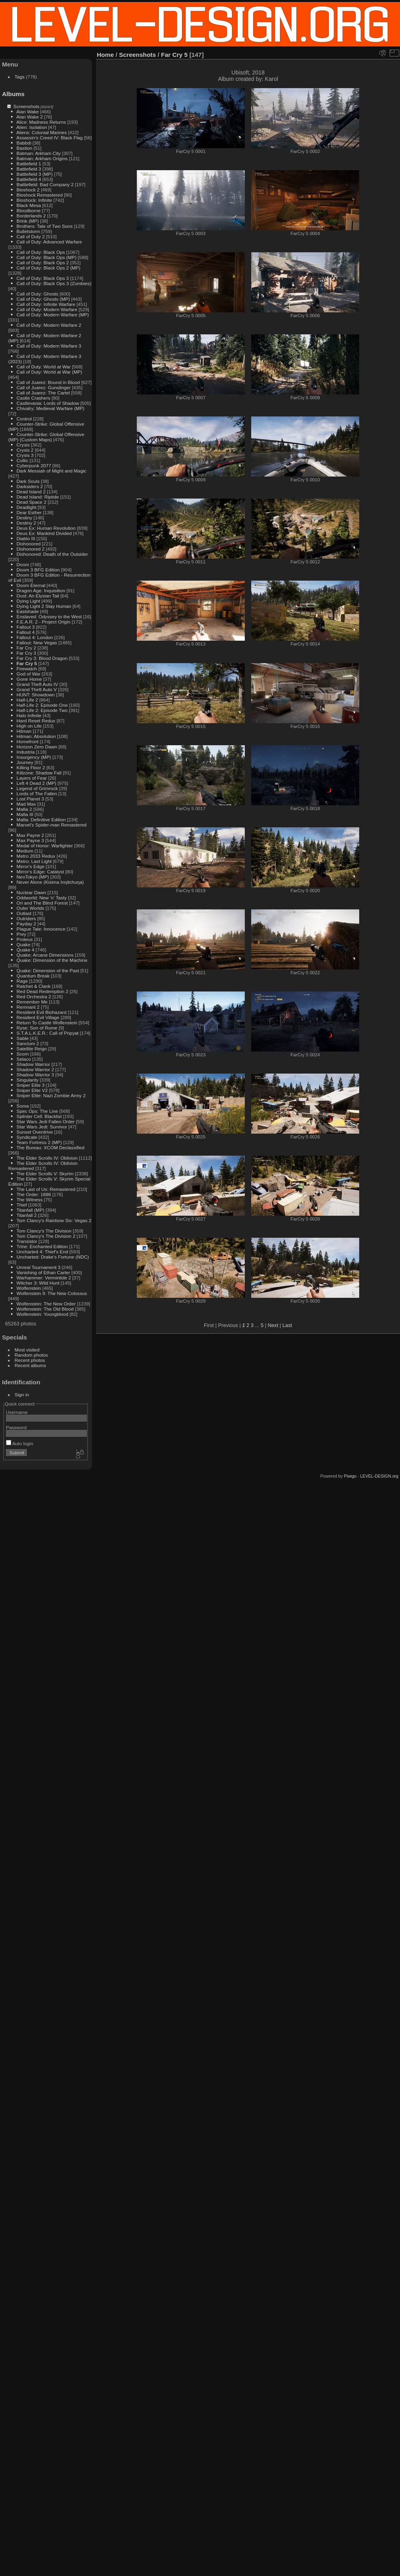 The width and height of the screenshot is (400, 2576). I want to click on Tom Clancy's The Division 2, so click(45, 1236).